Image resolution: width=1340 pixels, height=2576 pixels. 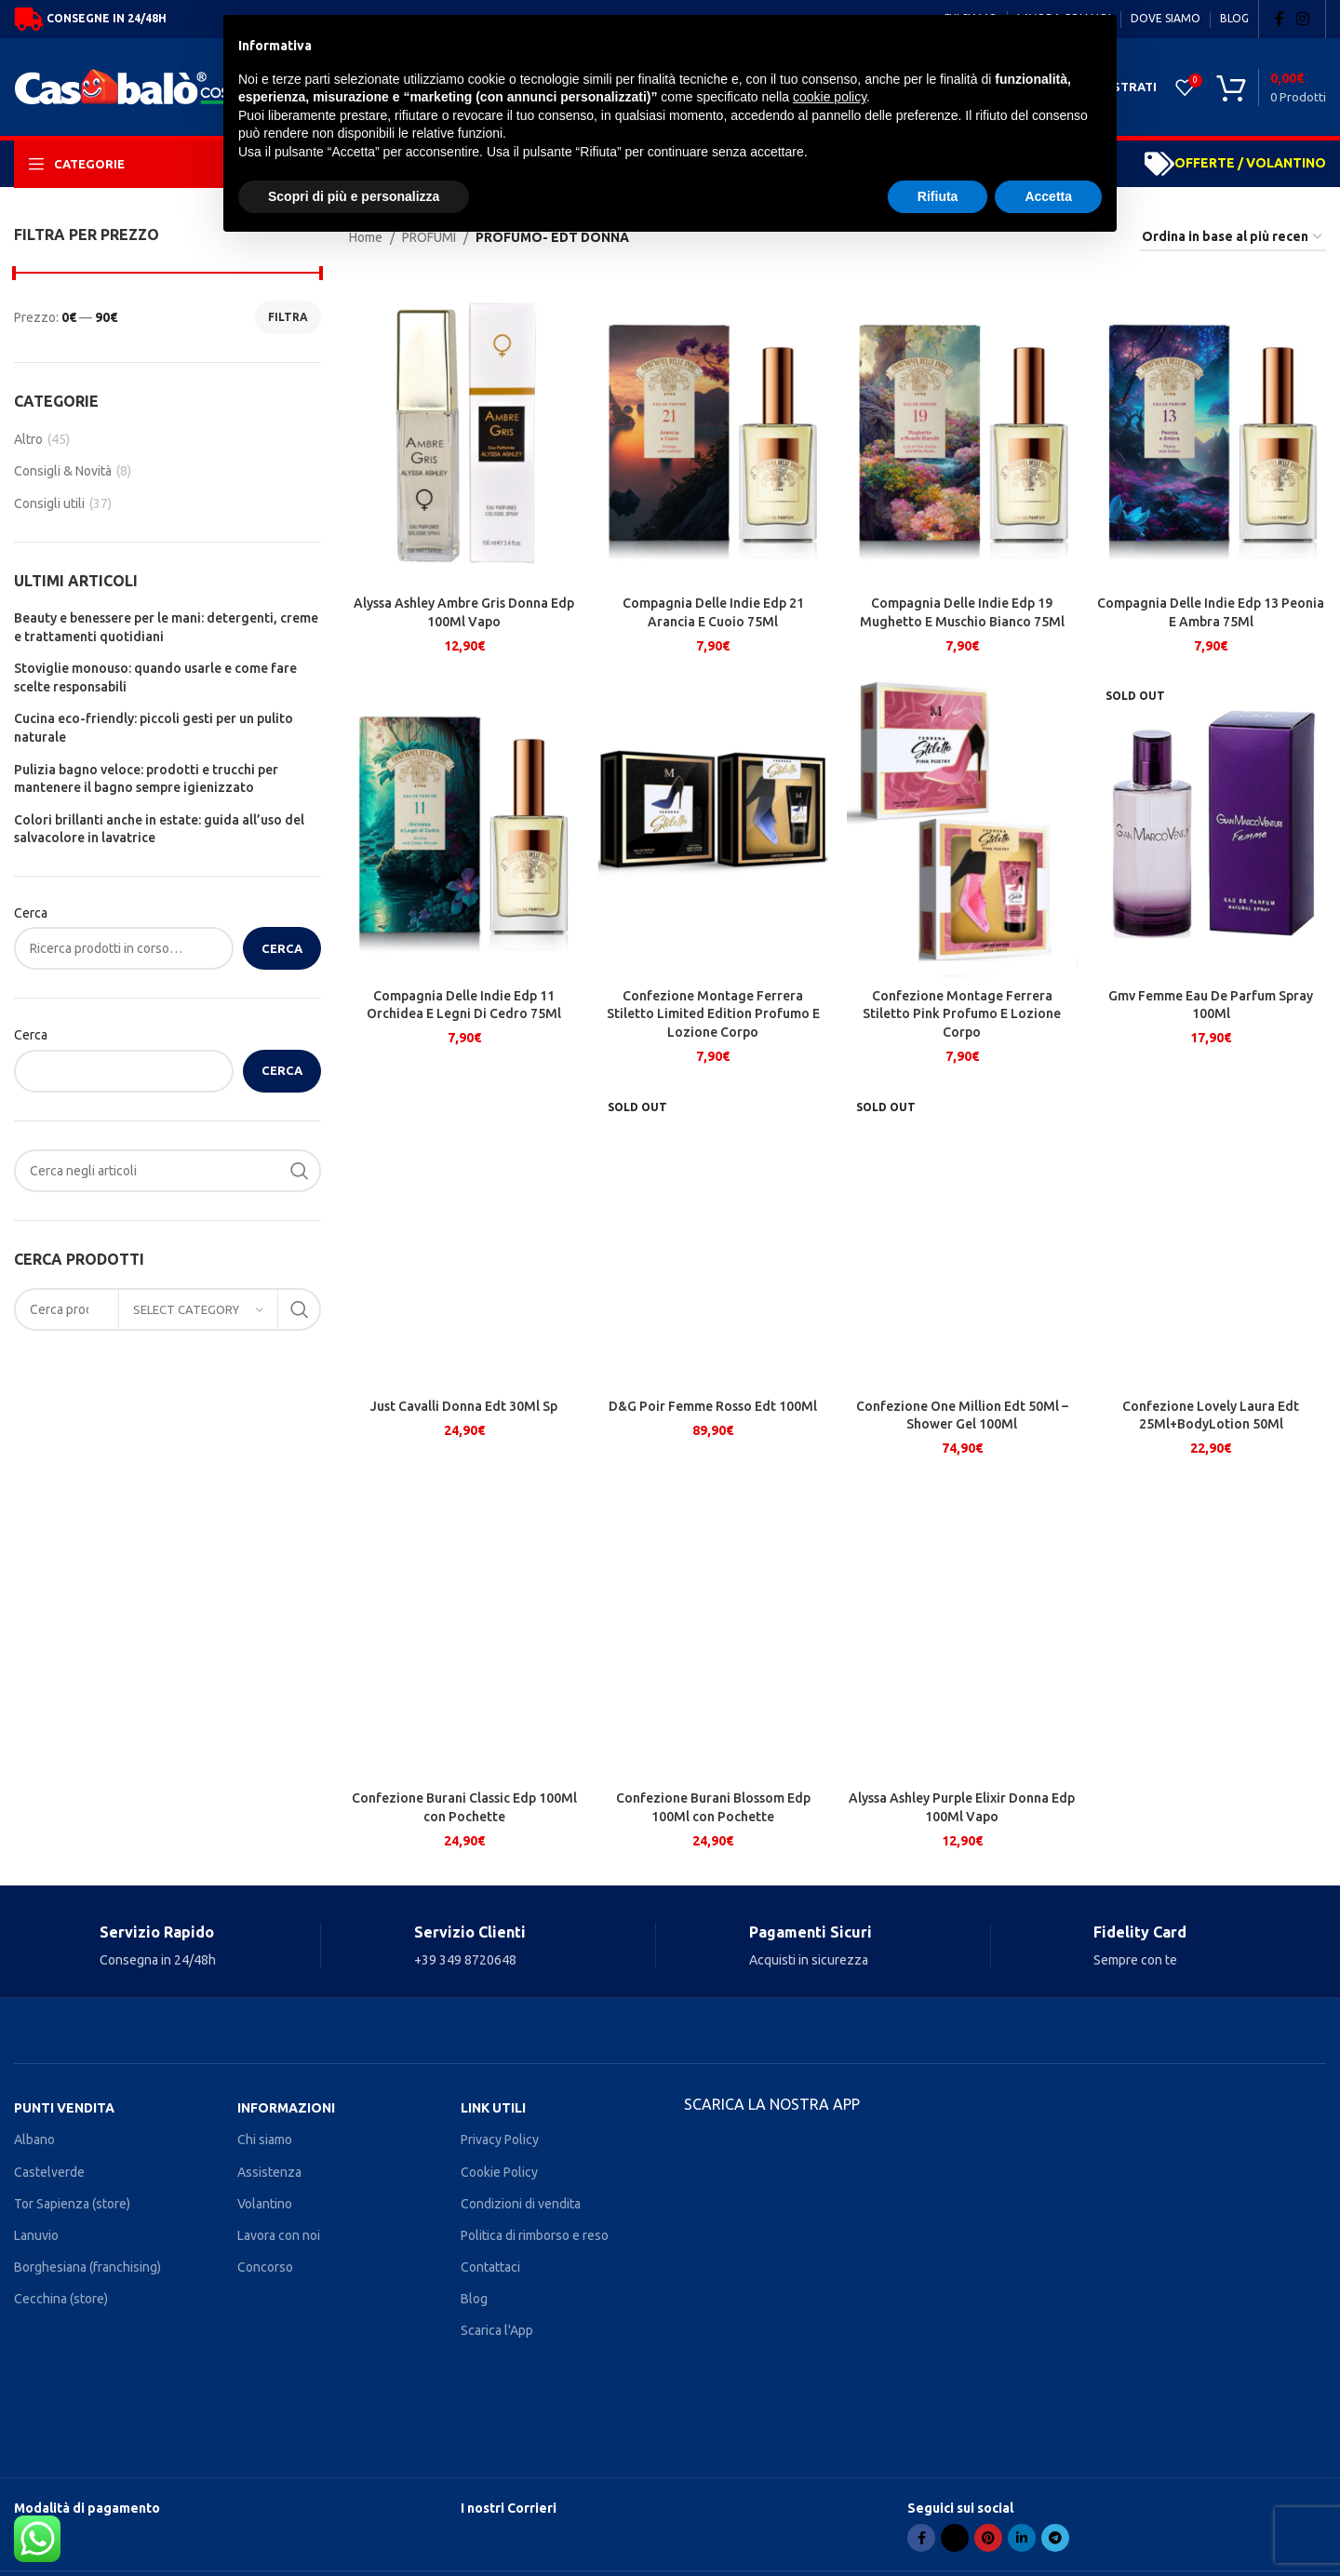 I want to click on [Compagnia Delle Indie Edp 21 Arancia E Cuoio 75Ml], so click(x=713, y=432).